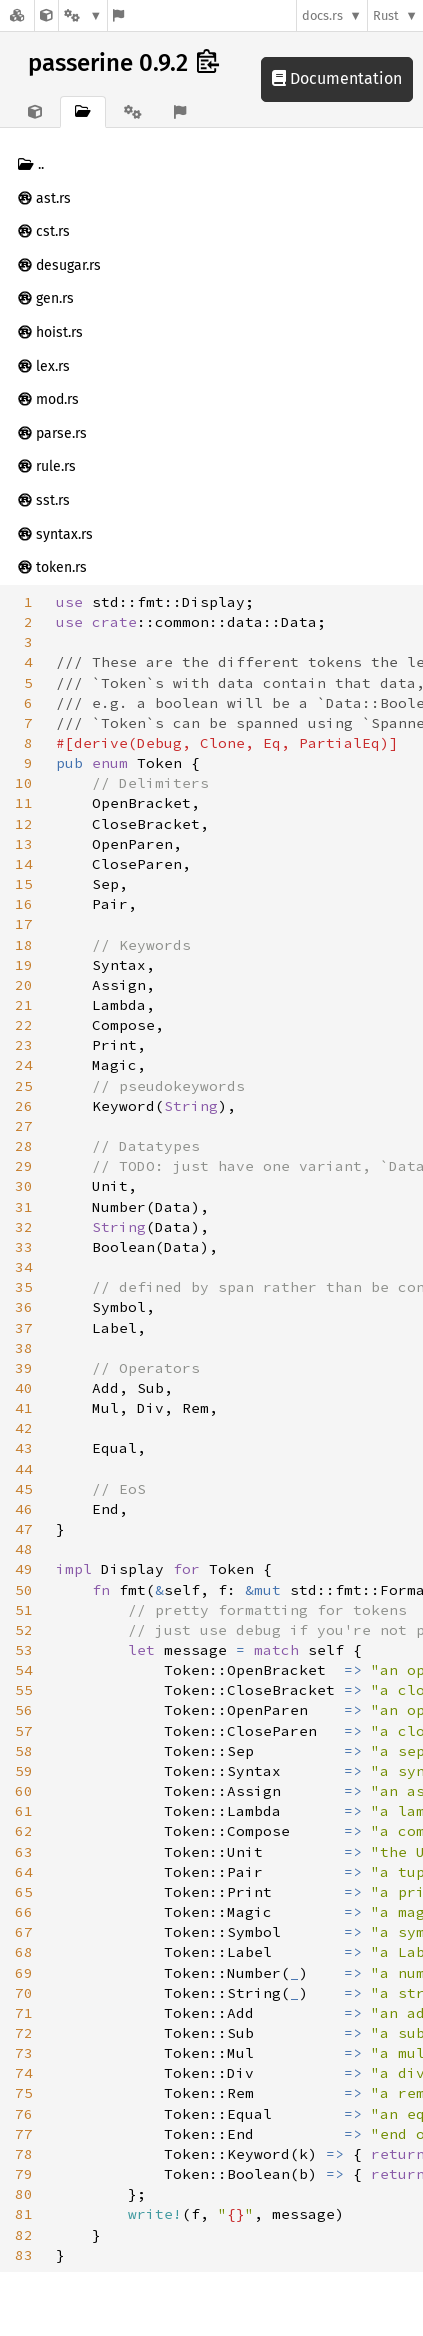 This screenshot has height=2336, width=423. What do you see at coordinates (24, 2033) in the screenshot?
I see `72` at bounding box center [24, 2033].